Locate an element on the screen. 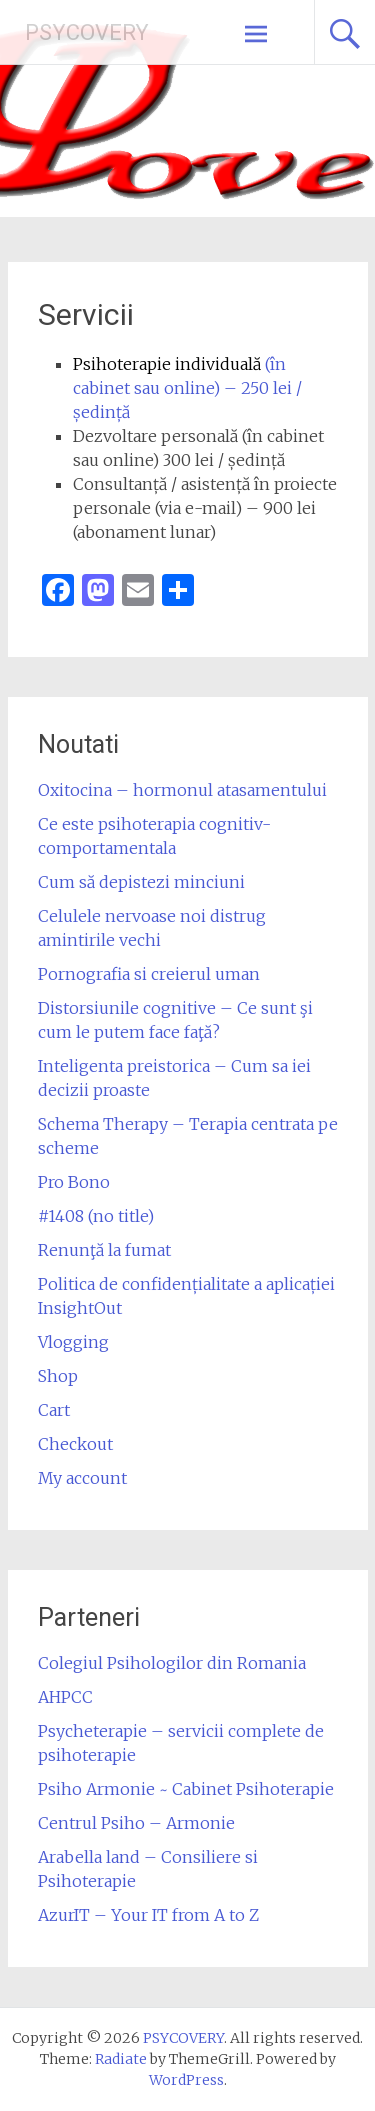  Checkout is located at coordinates (75, 1444).